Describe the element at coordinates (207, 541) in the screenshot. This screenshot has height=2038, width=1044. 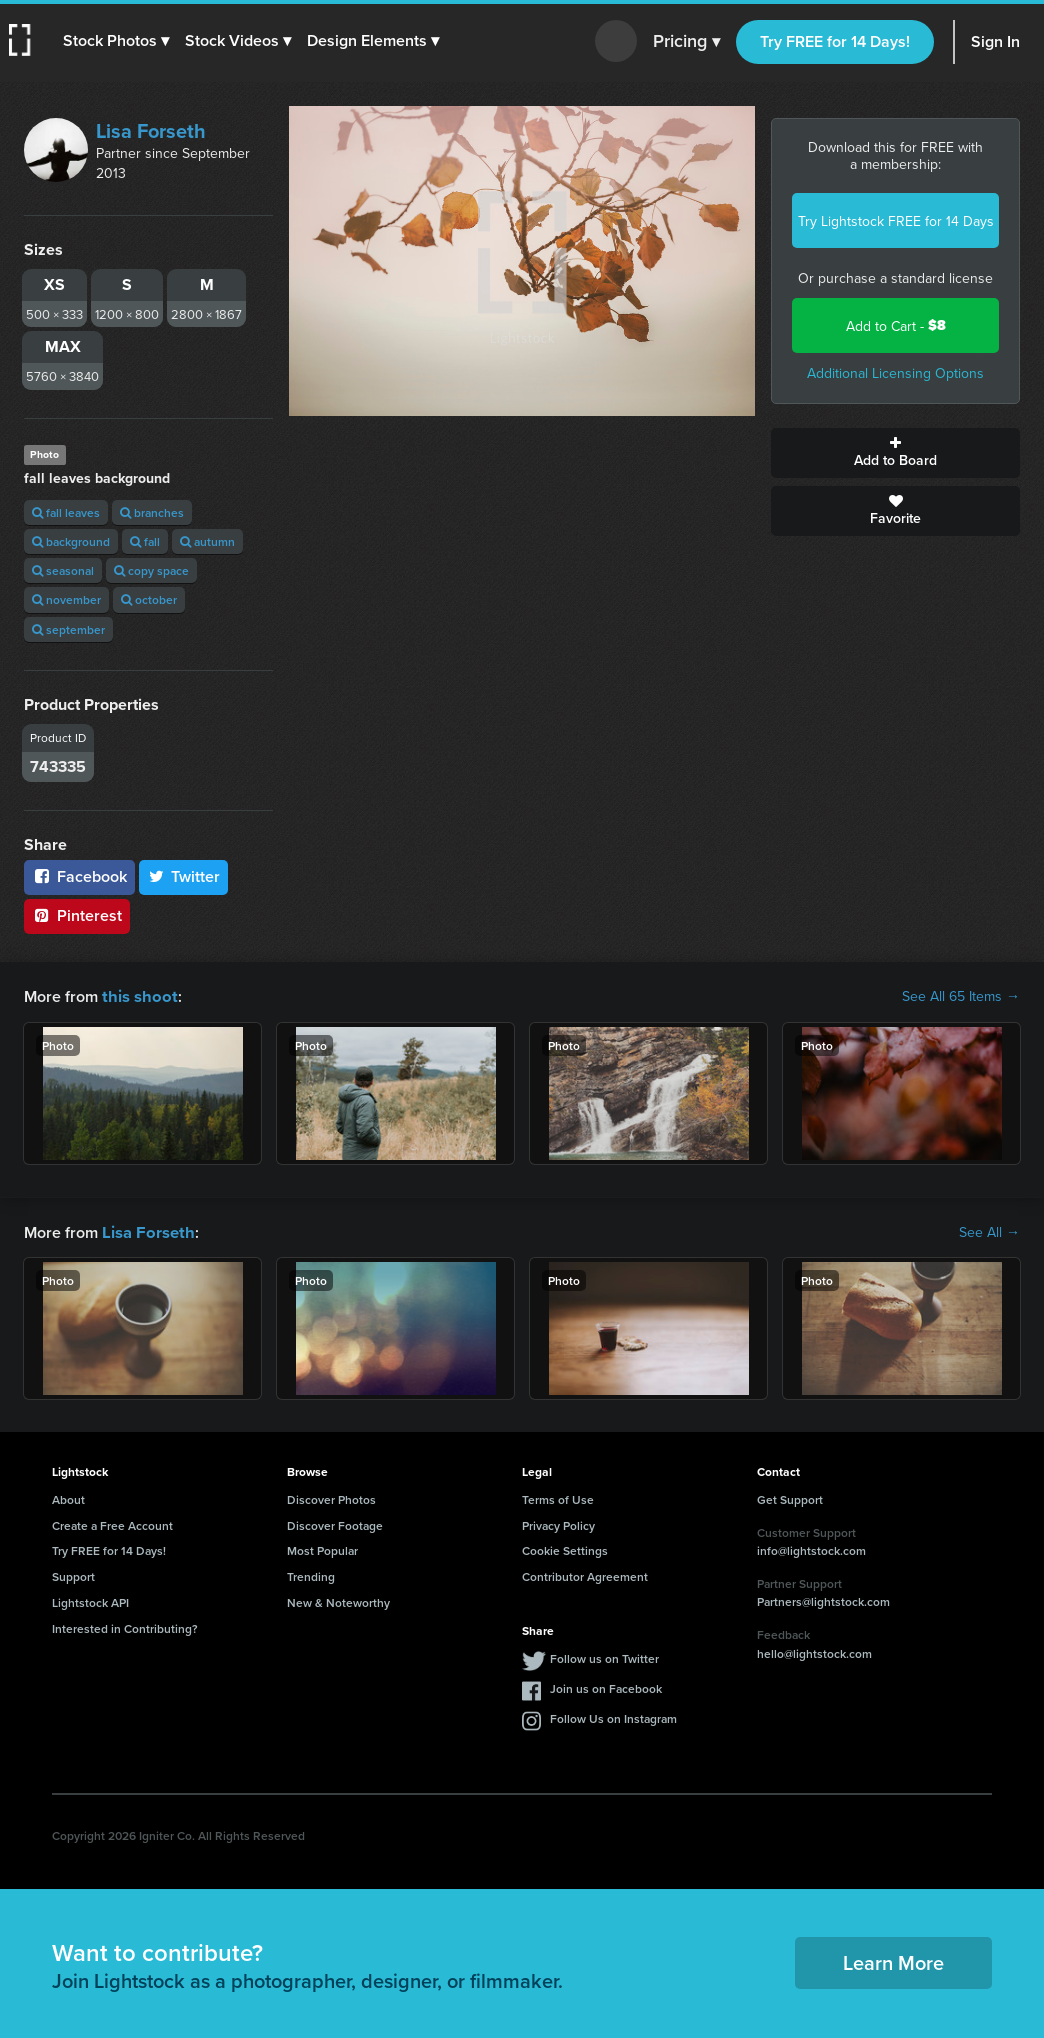
I see `autumn` at that location.